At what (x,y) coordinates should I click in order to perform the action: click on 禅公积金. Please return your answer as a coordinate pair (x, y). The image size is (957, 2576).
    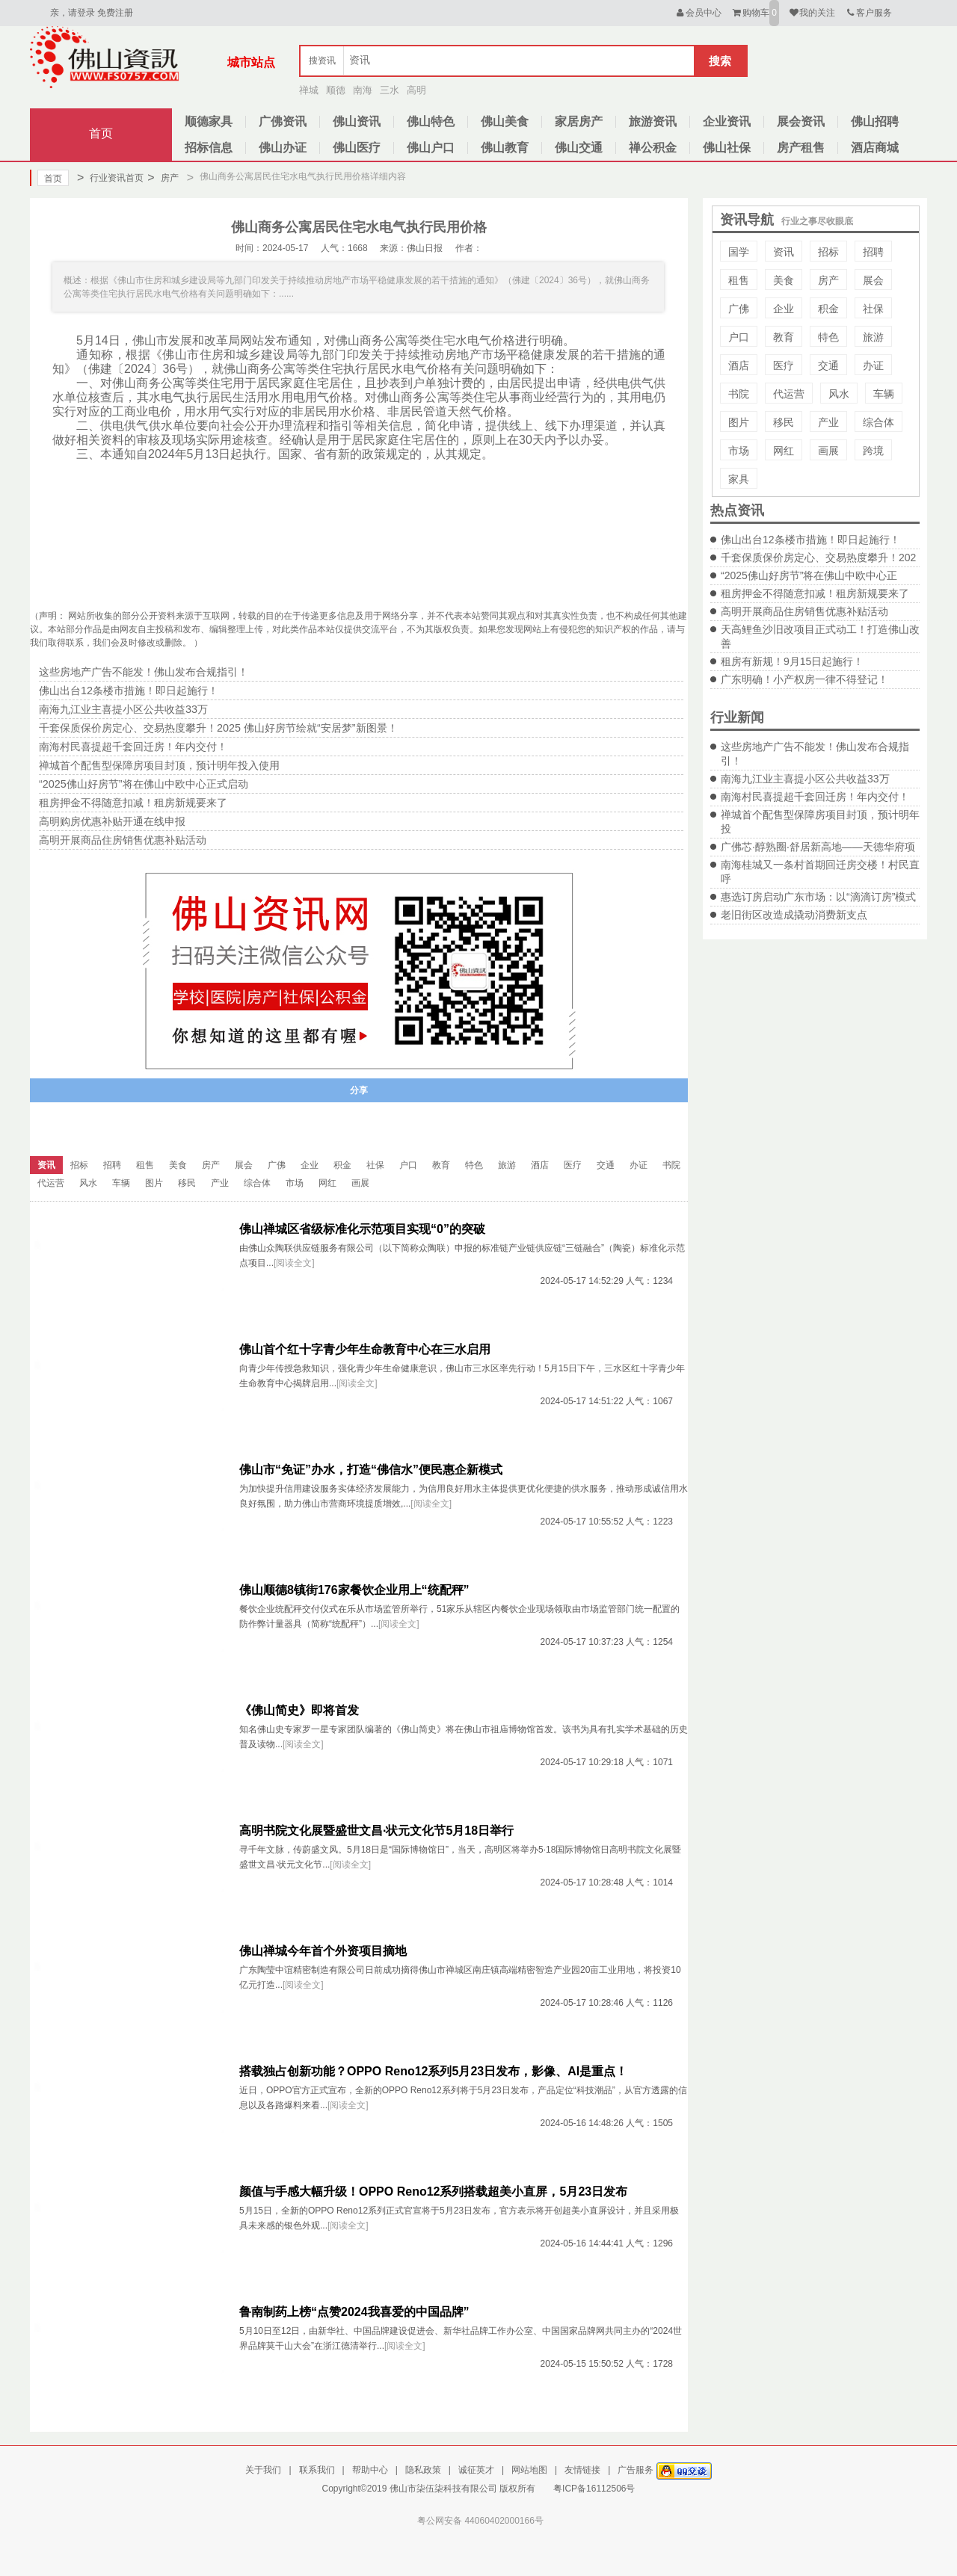
    Looking at the image, I should click on (653, 147).